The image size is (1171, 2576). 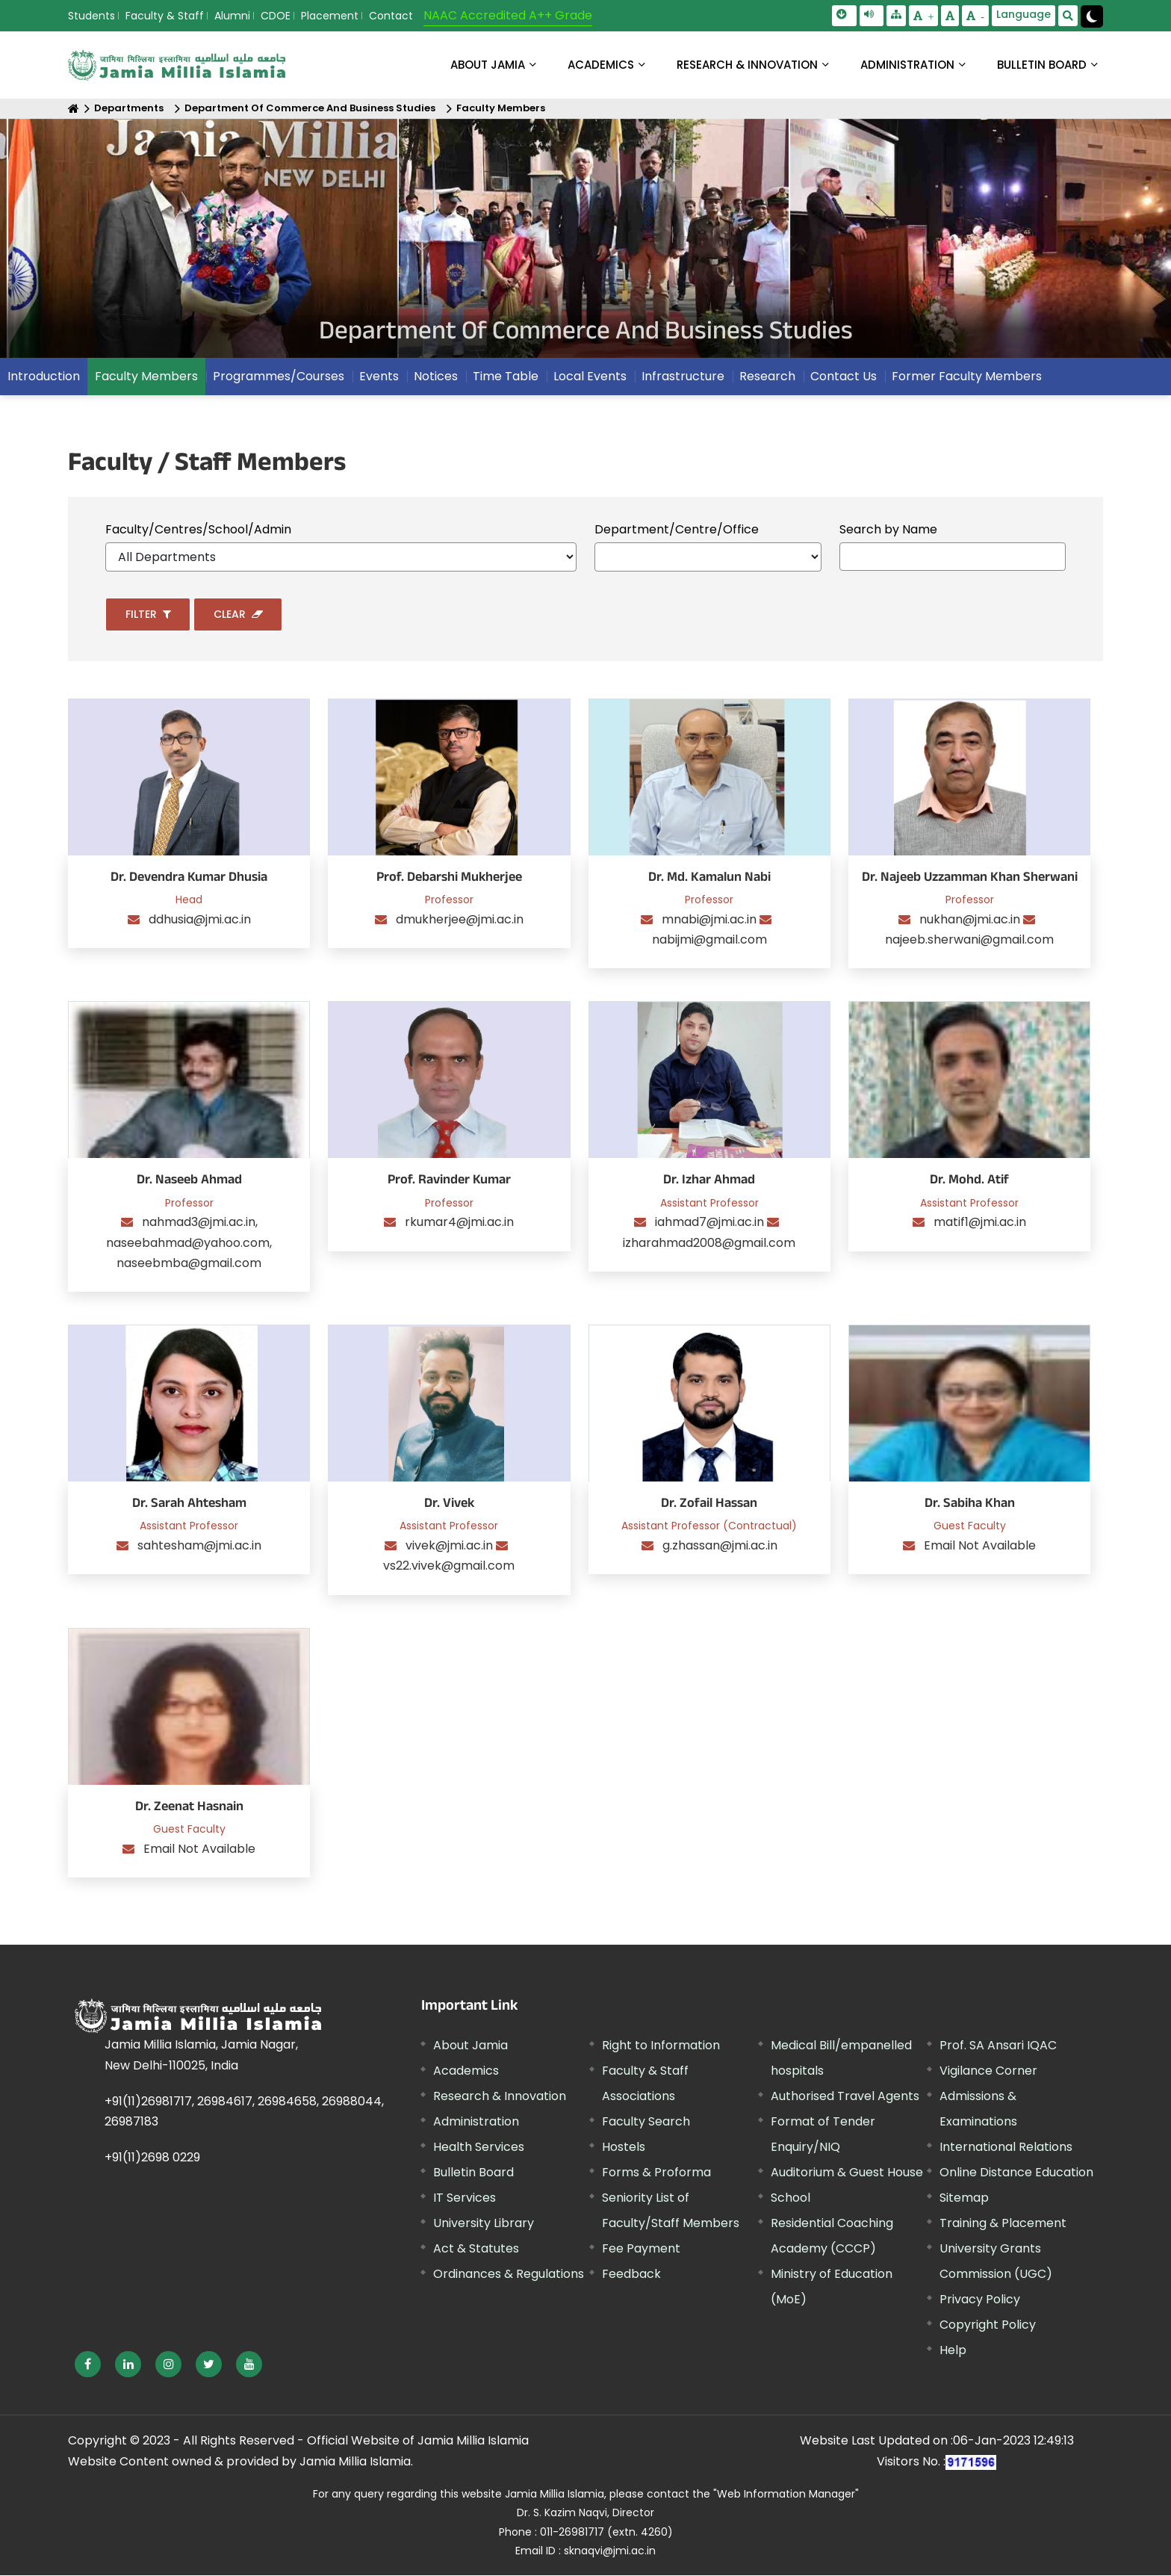 I want to click on ACADEMICS, so click(x=601, y=64).